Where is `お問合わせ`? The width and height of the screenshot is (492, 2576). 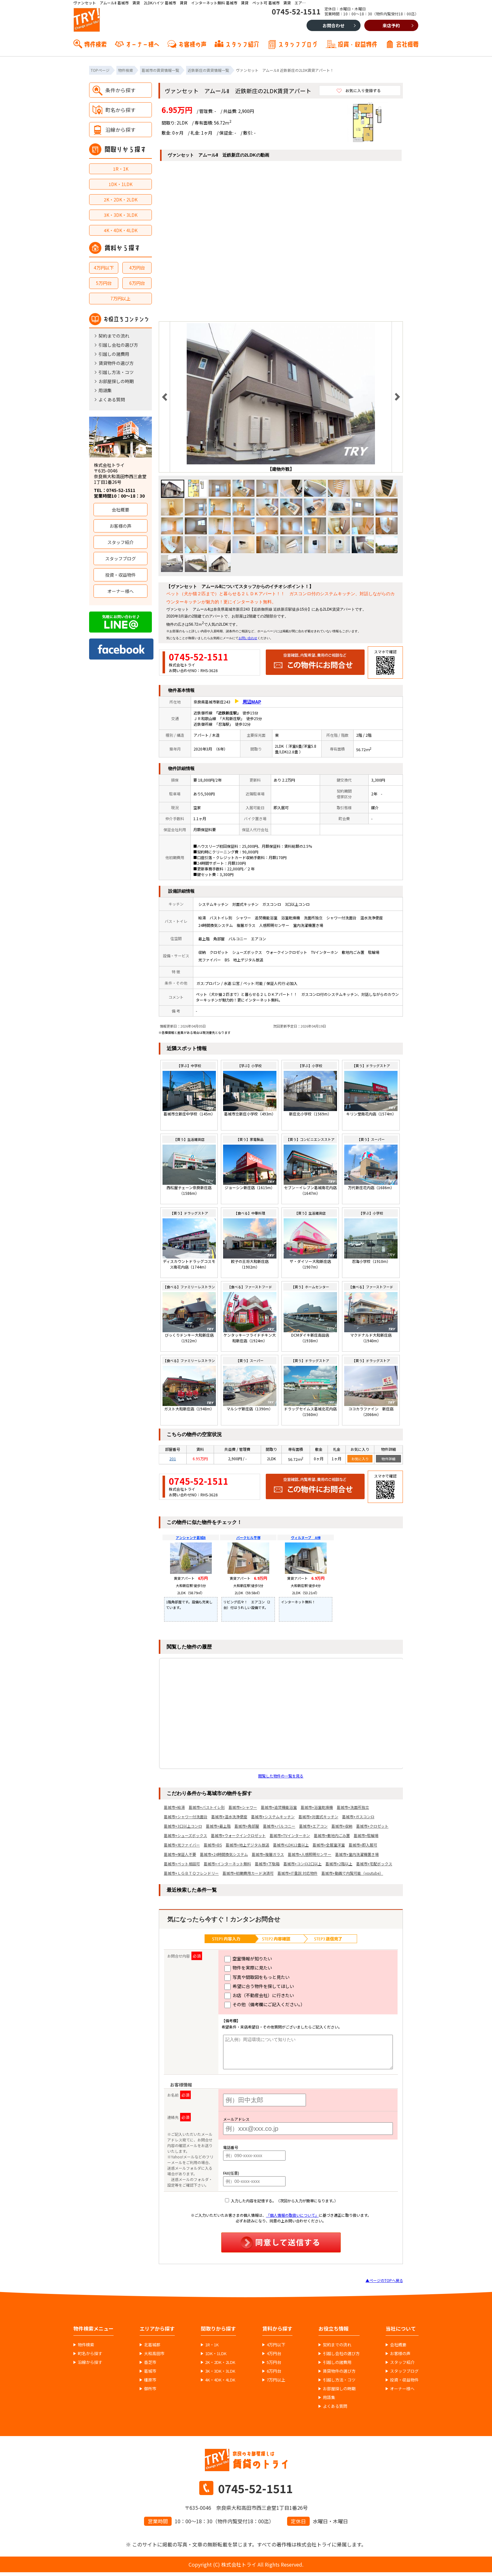
お問合わせ is located at coordinates (334, 25).